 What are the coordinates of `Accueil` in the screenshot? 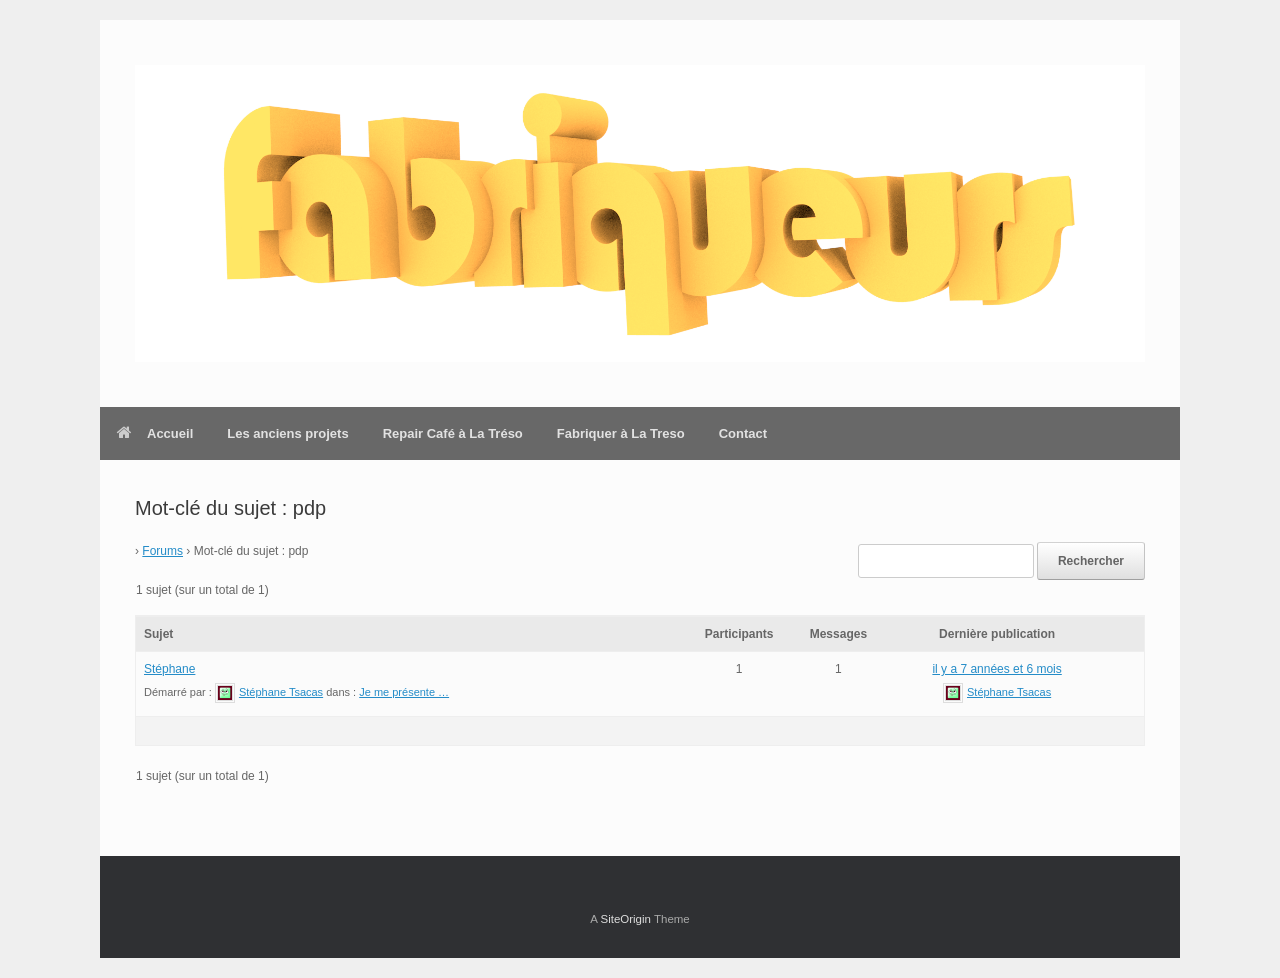 It's located at (155, 433).